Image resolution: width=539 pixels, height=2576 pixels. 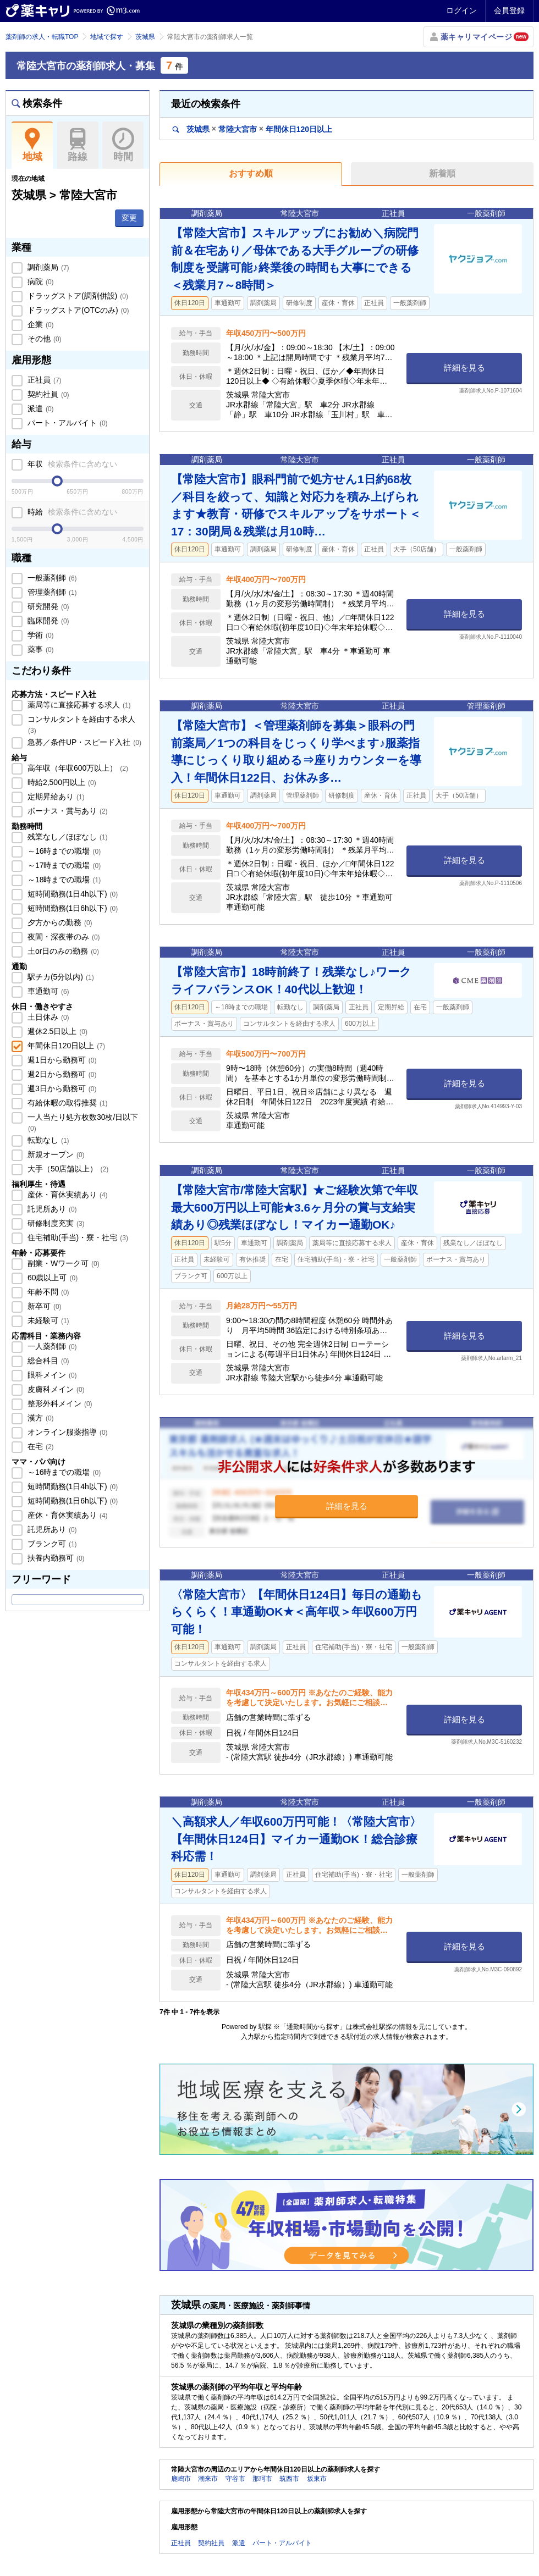 What do you see at coordinates (76, 1237) in the screenshot?
I see `住宅補助(手当)・寮・社宅` at bounding box center [76, 1237].